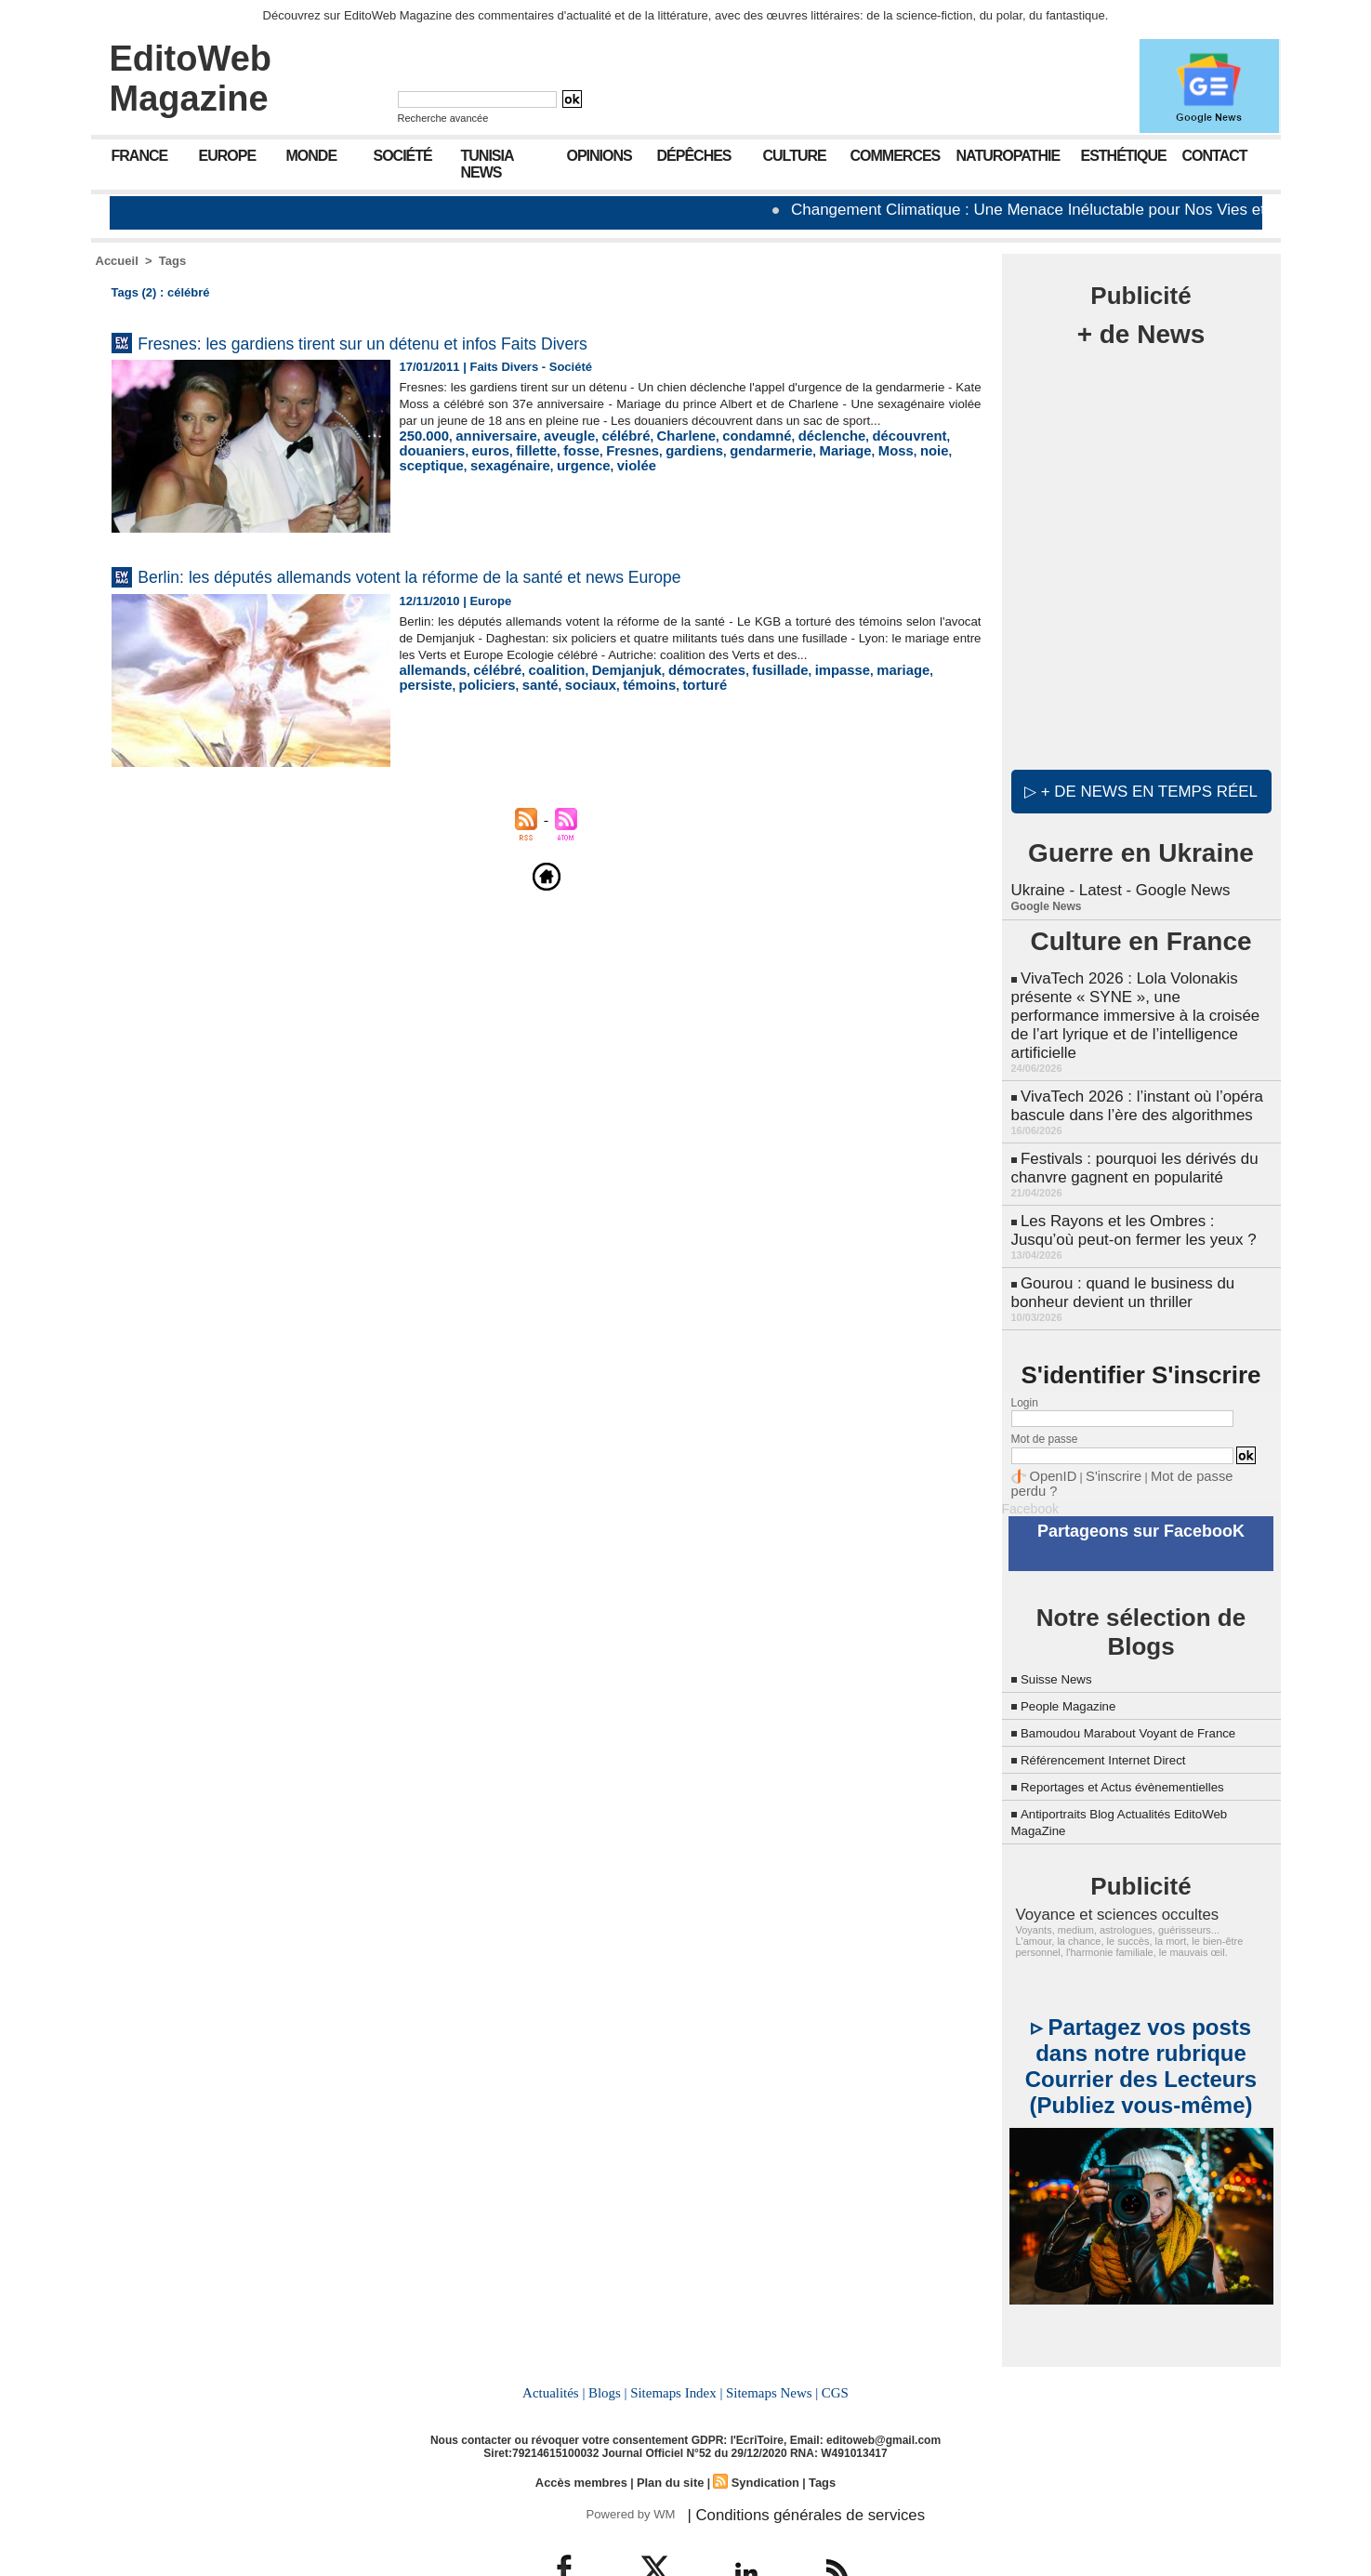 The height and width of the screenshot is (2576, 1371). What do you see at coordinates (311, 156) in the screenshot?
I see `Monde` at bounding box center [311, 156].